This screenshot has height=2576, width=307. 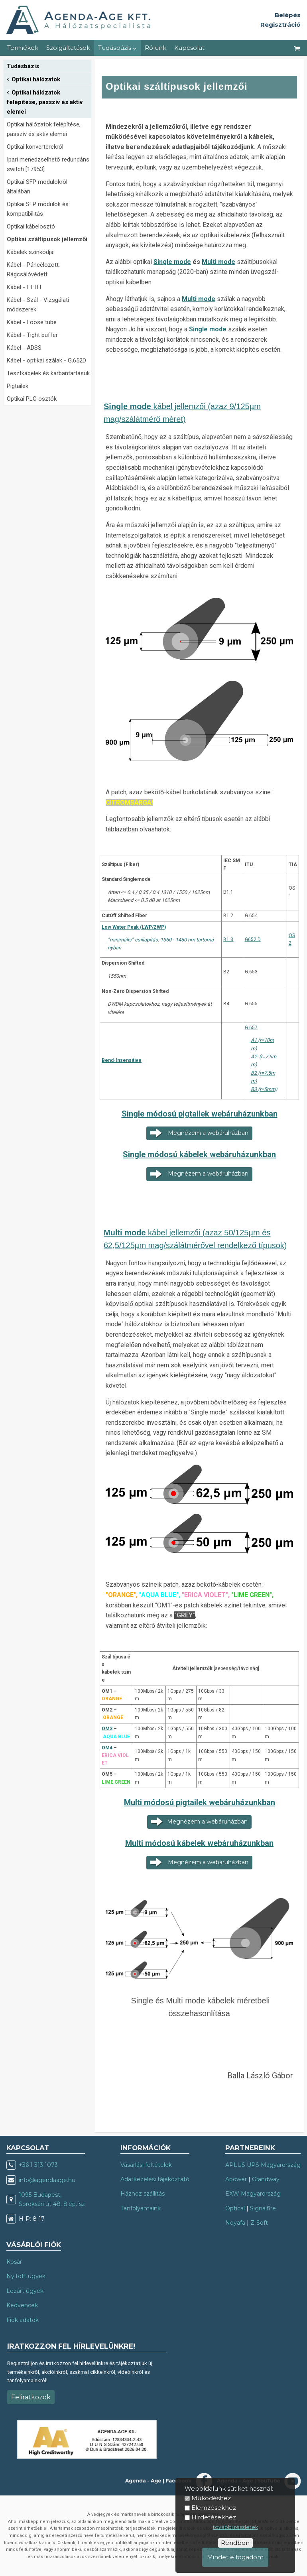 I want to click on Lezárt ügyek, so click(x=24, y=2290).